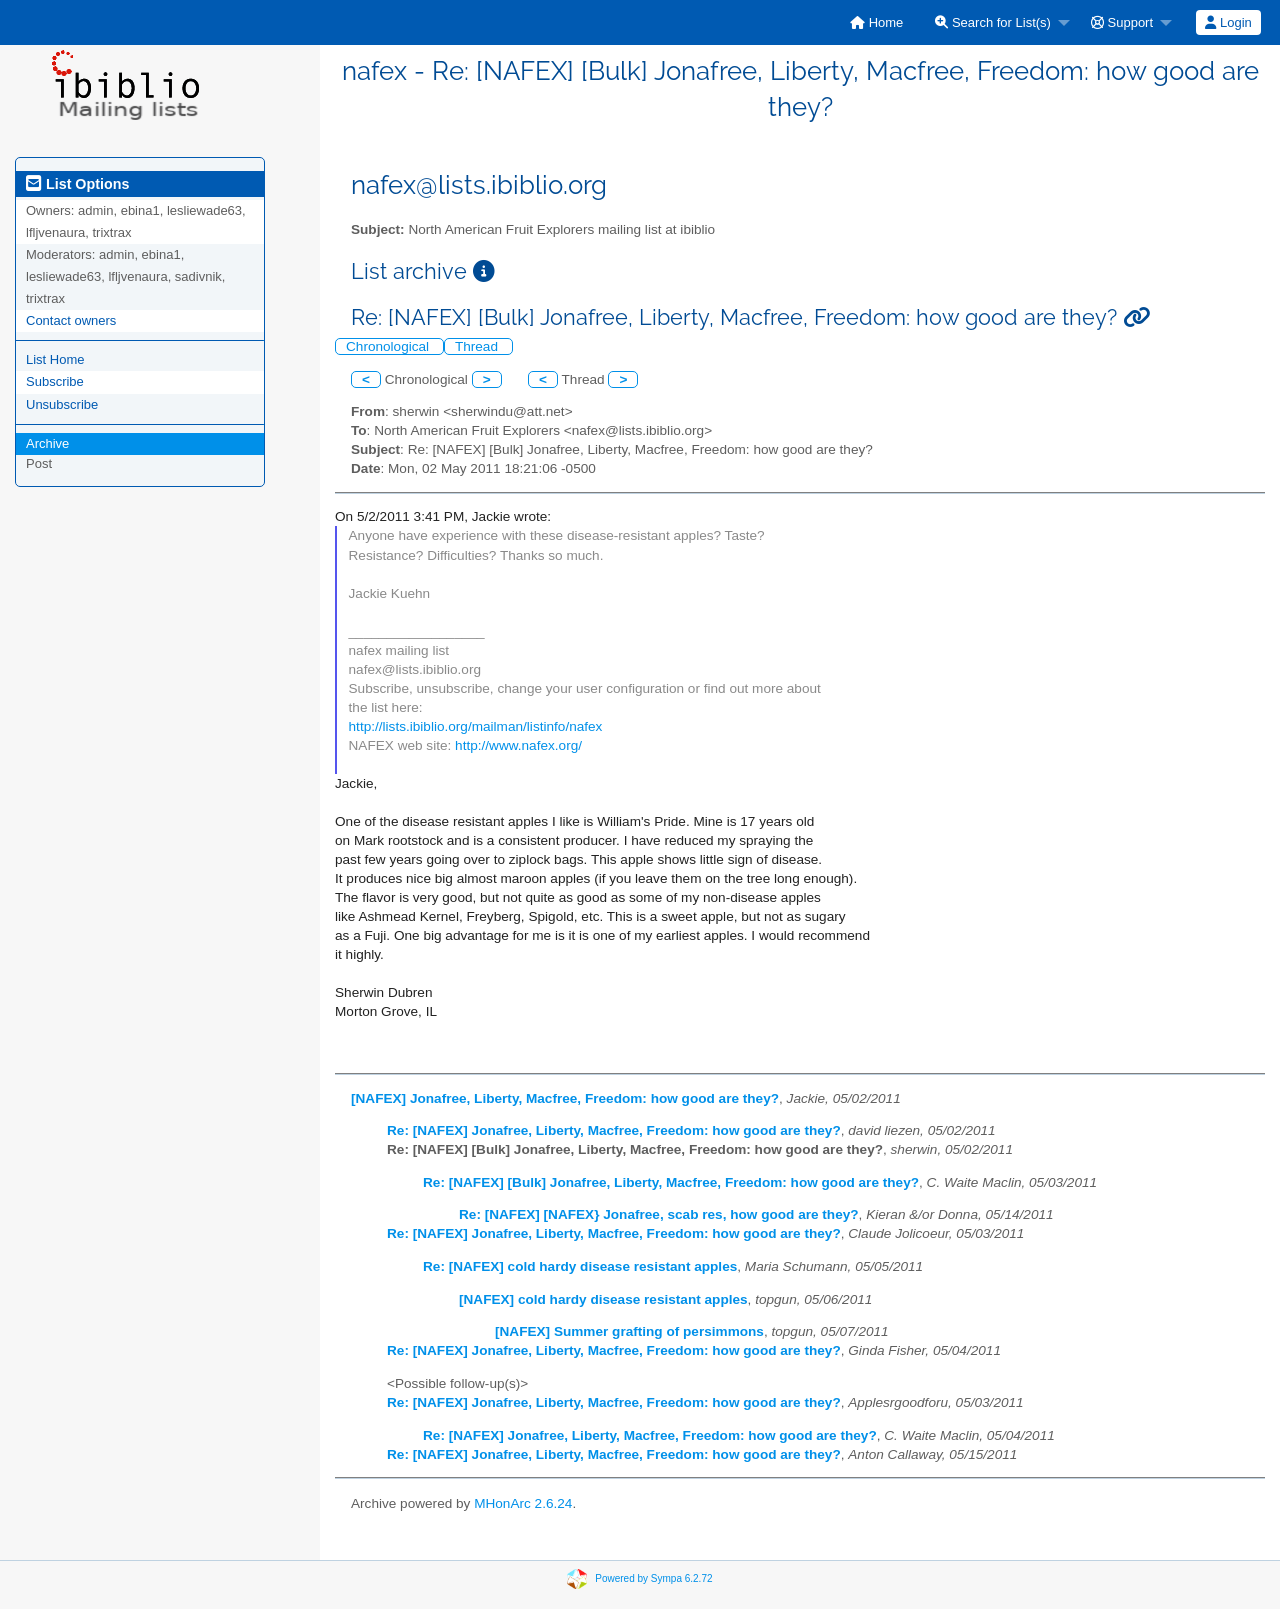 This screenshot has height=1609, width=1280. I want to click on http://lists.ibiblio.org/mailman/listinfo/nafex, so click(476, 726).